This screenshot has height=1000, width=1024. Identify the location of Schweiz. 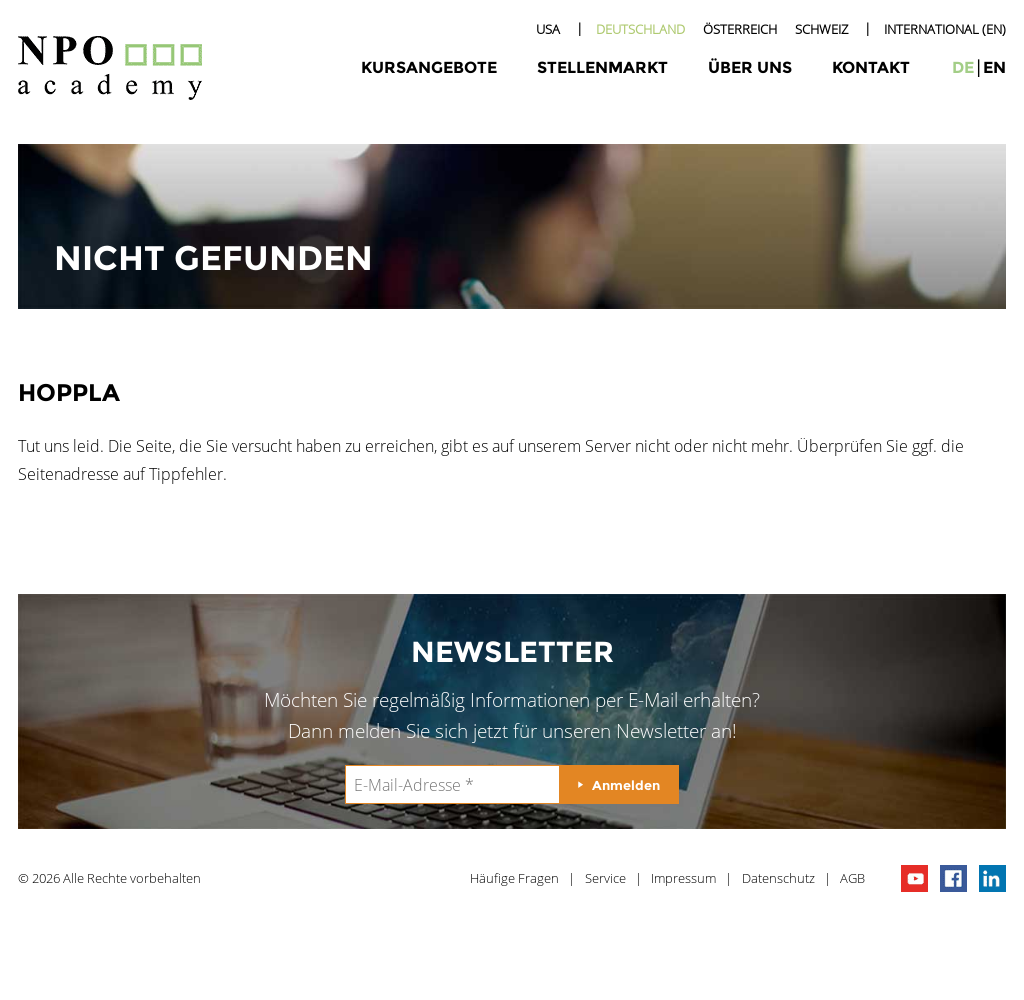
(821, 29).